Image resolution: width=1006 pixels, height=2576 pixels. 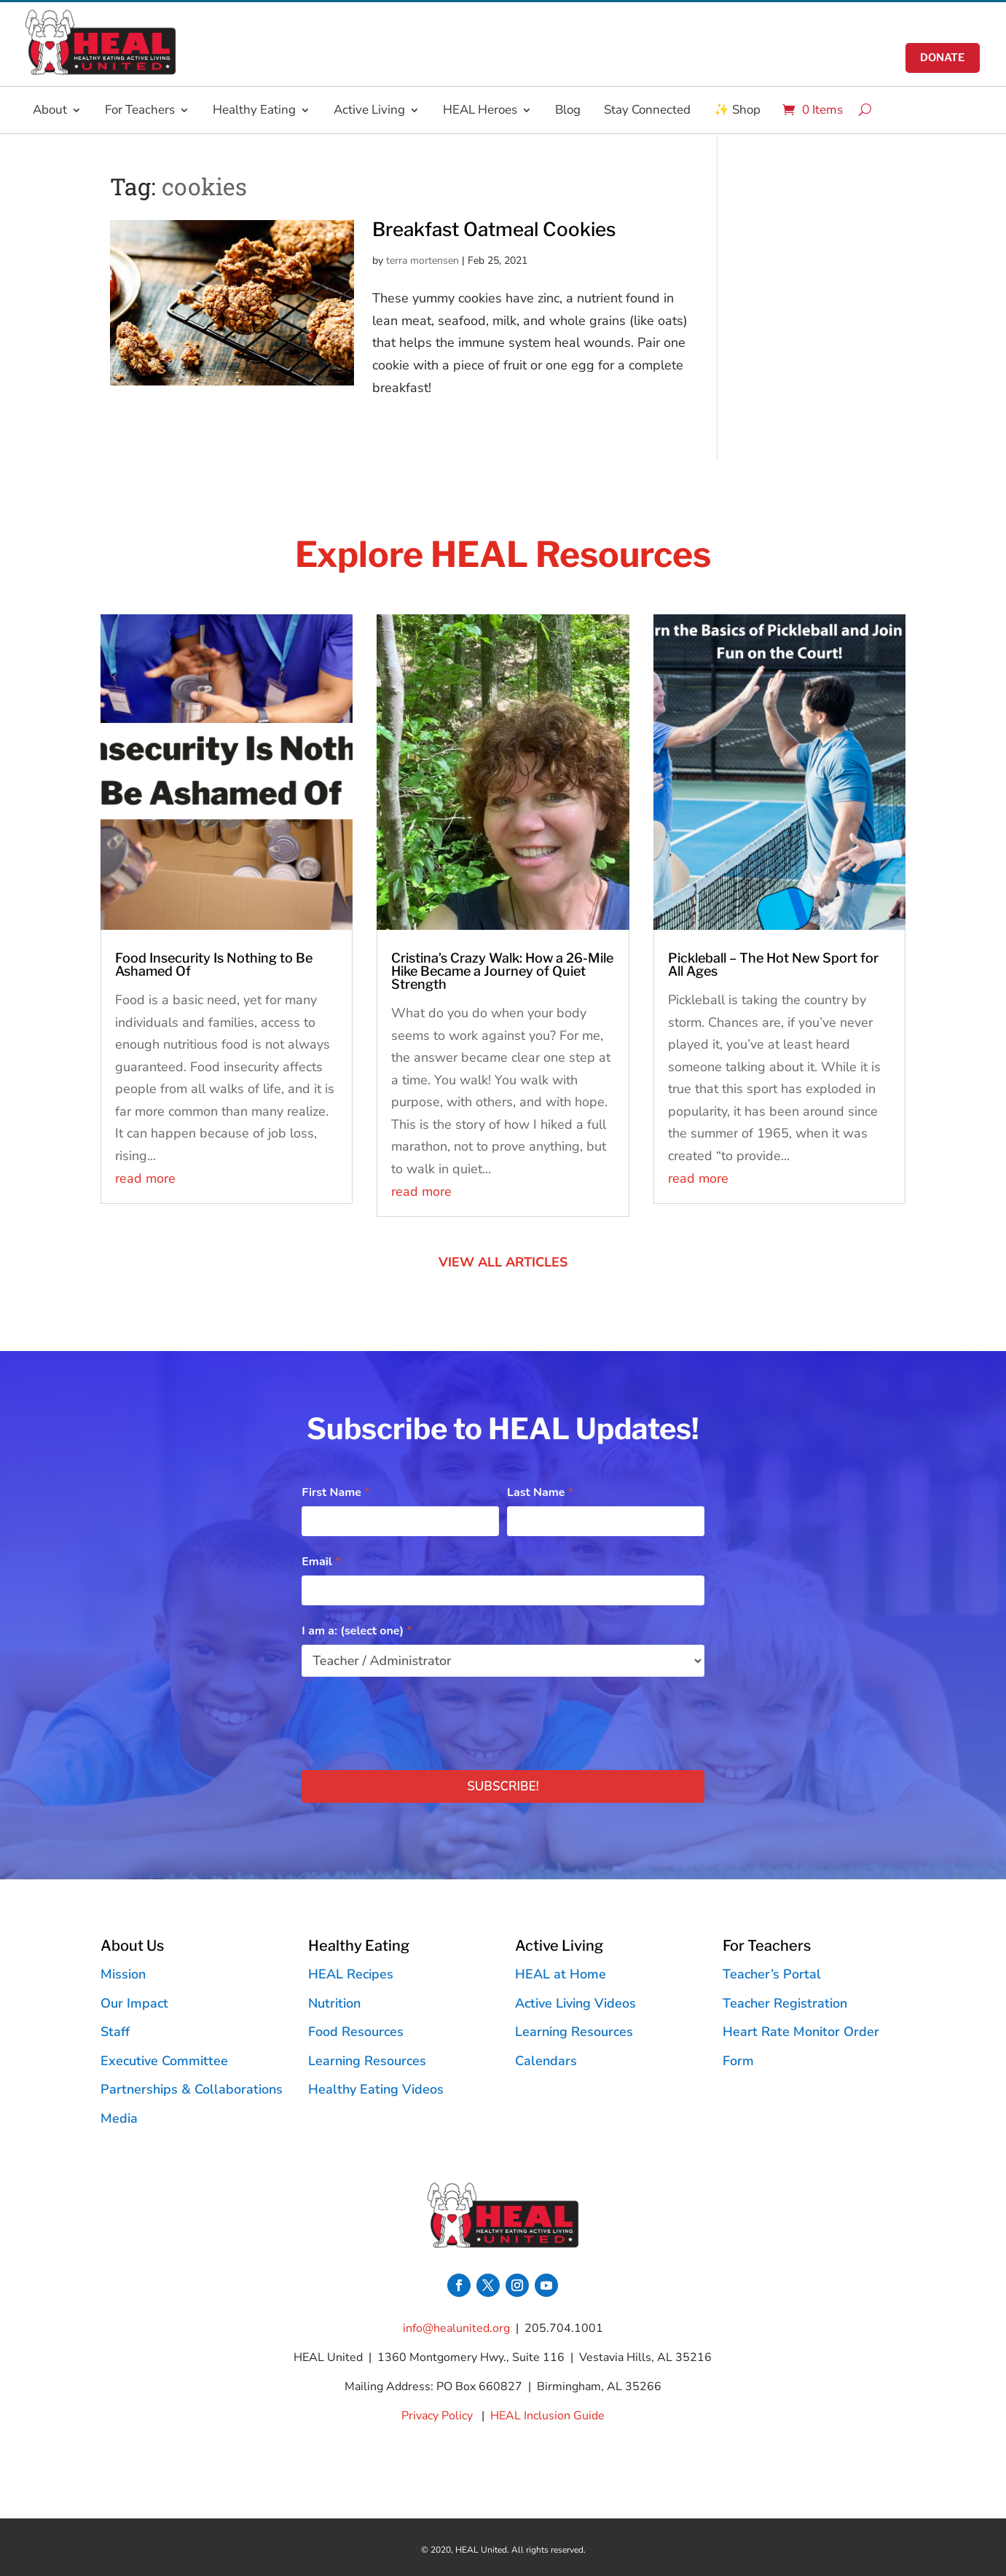 What do you see at coordinates (568, 110) in the screenshot?
I see `Blog` at bounding box center [568, 110].